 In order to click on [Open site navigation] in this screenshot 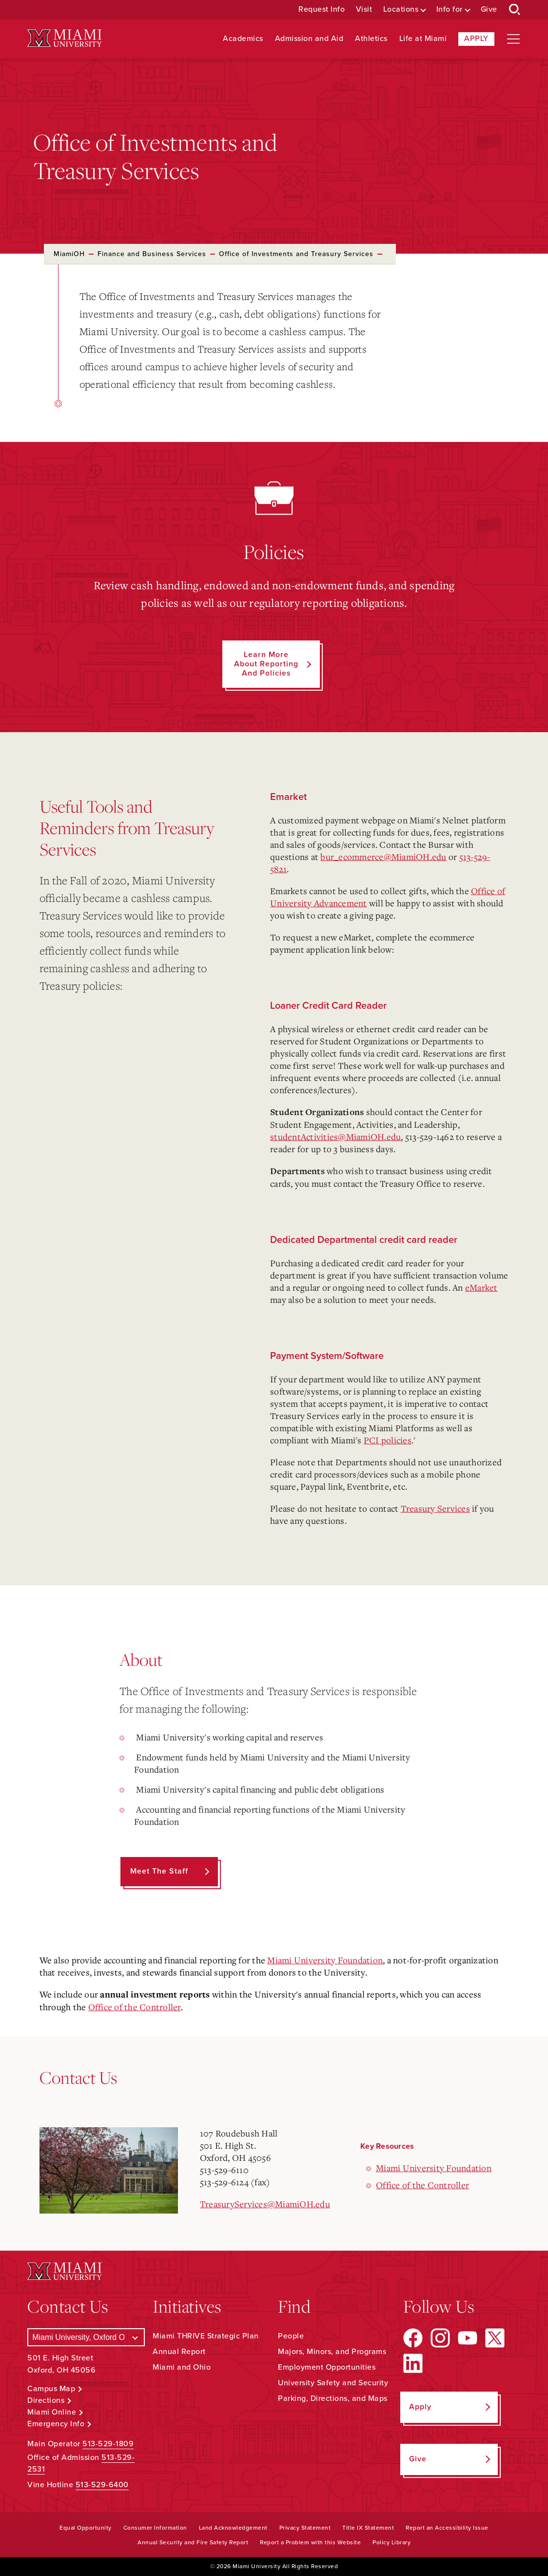, I will do `click(513, 39)`.